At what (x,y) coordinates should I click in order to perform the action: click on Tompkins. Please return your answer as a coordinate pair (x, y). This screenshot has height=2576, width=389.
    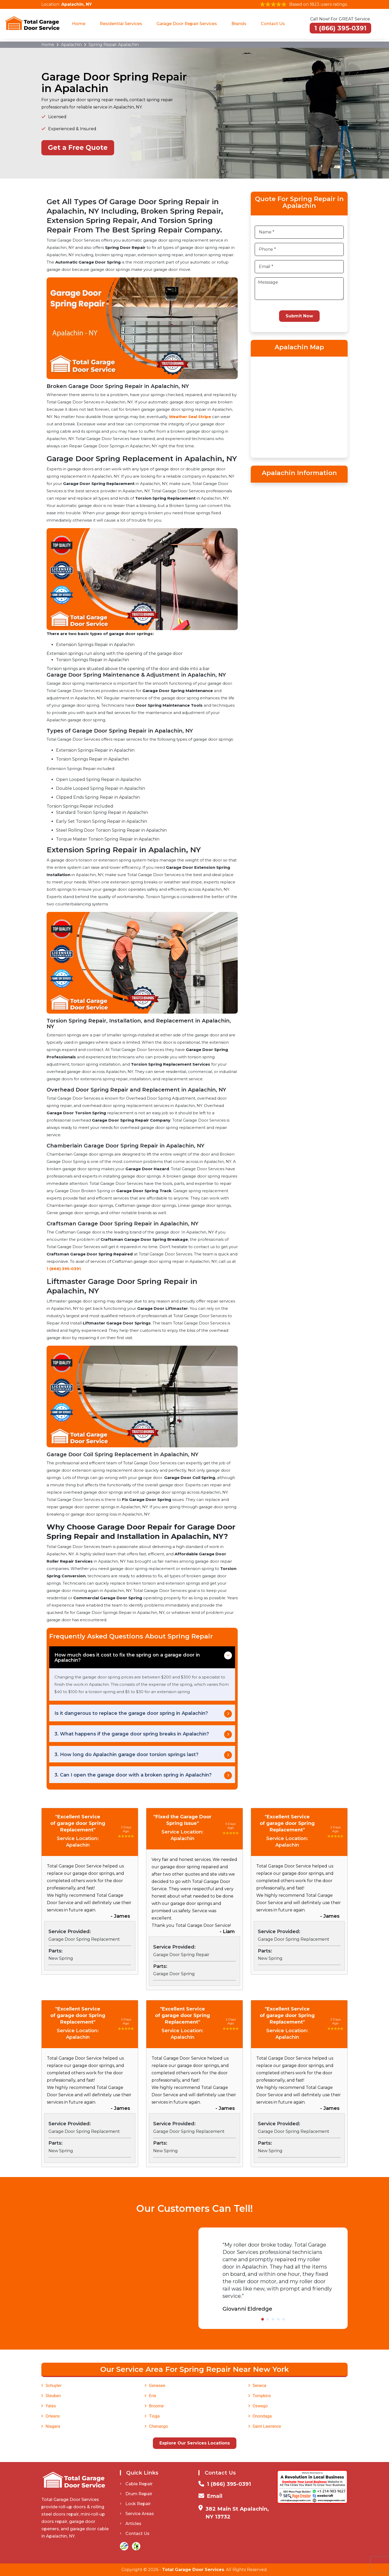
    Looking at the image, I should click on (262, 2395).